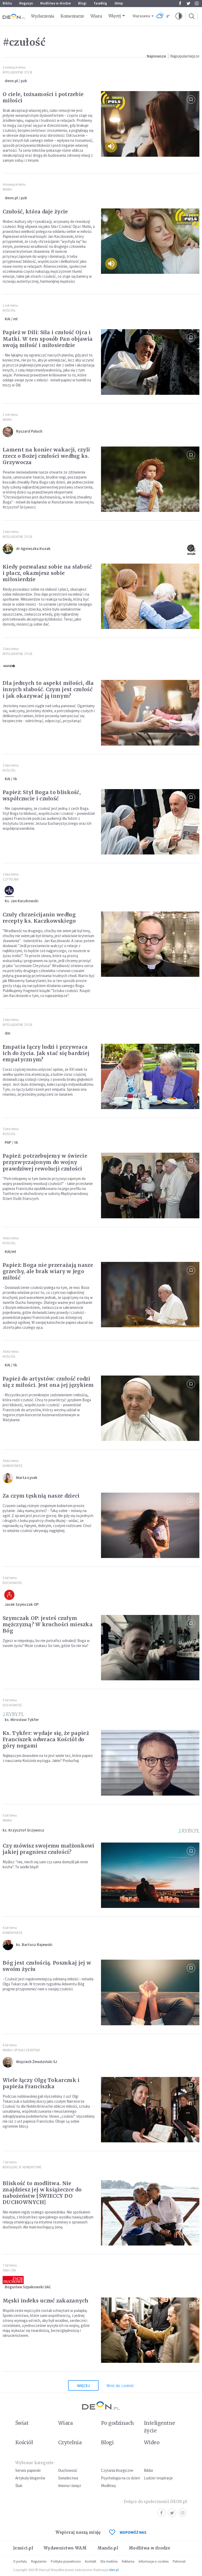 Image resolution: width=202 pixels, height=2576 pixels. What do you see at coordinates (180, 3) in the screenshot?
I see `Facebook` at bounding box center [180, 3].